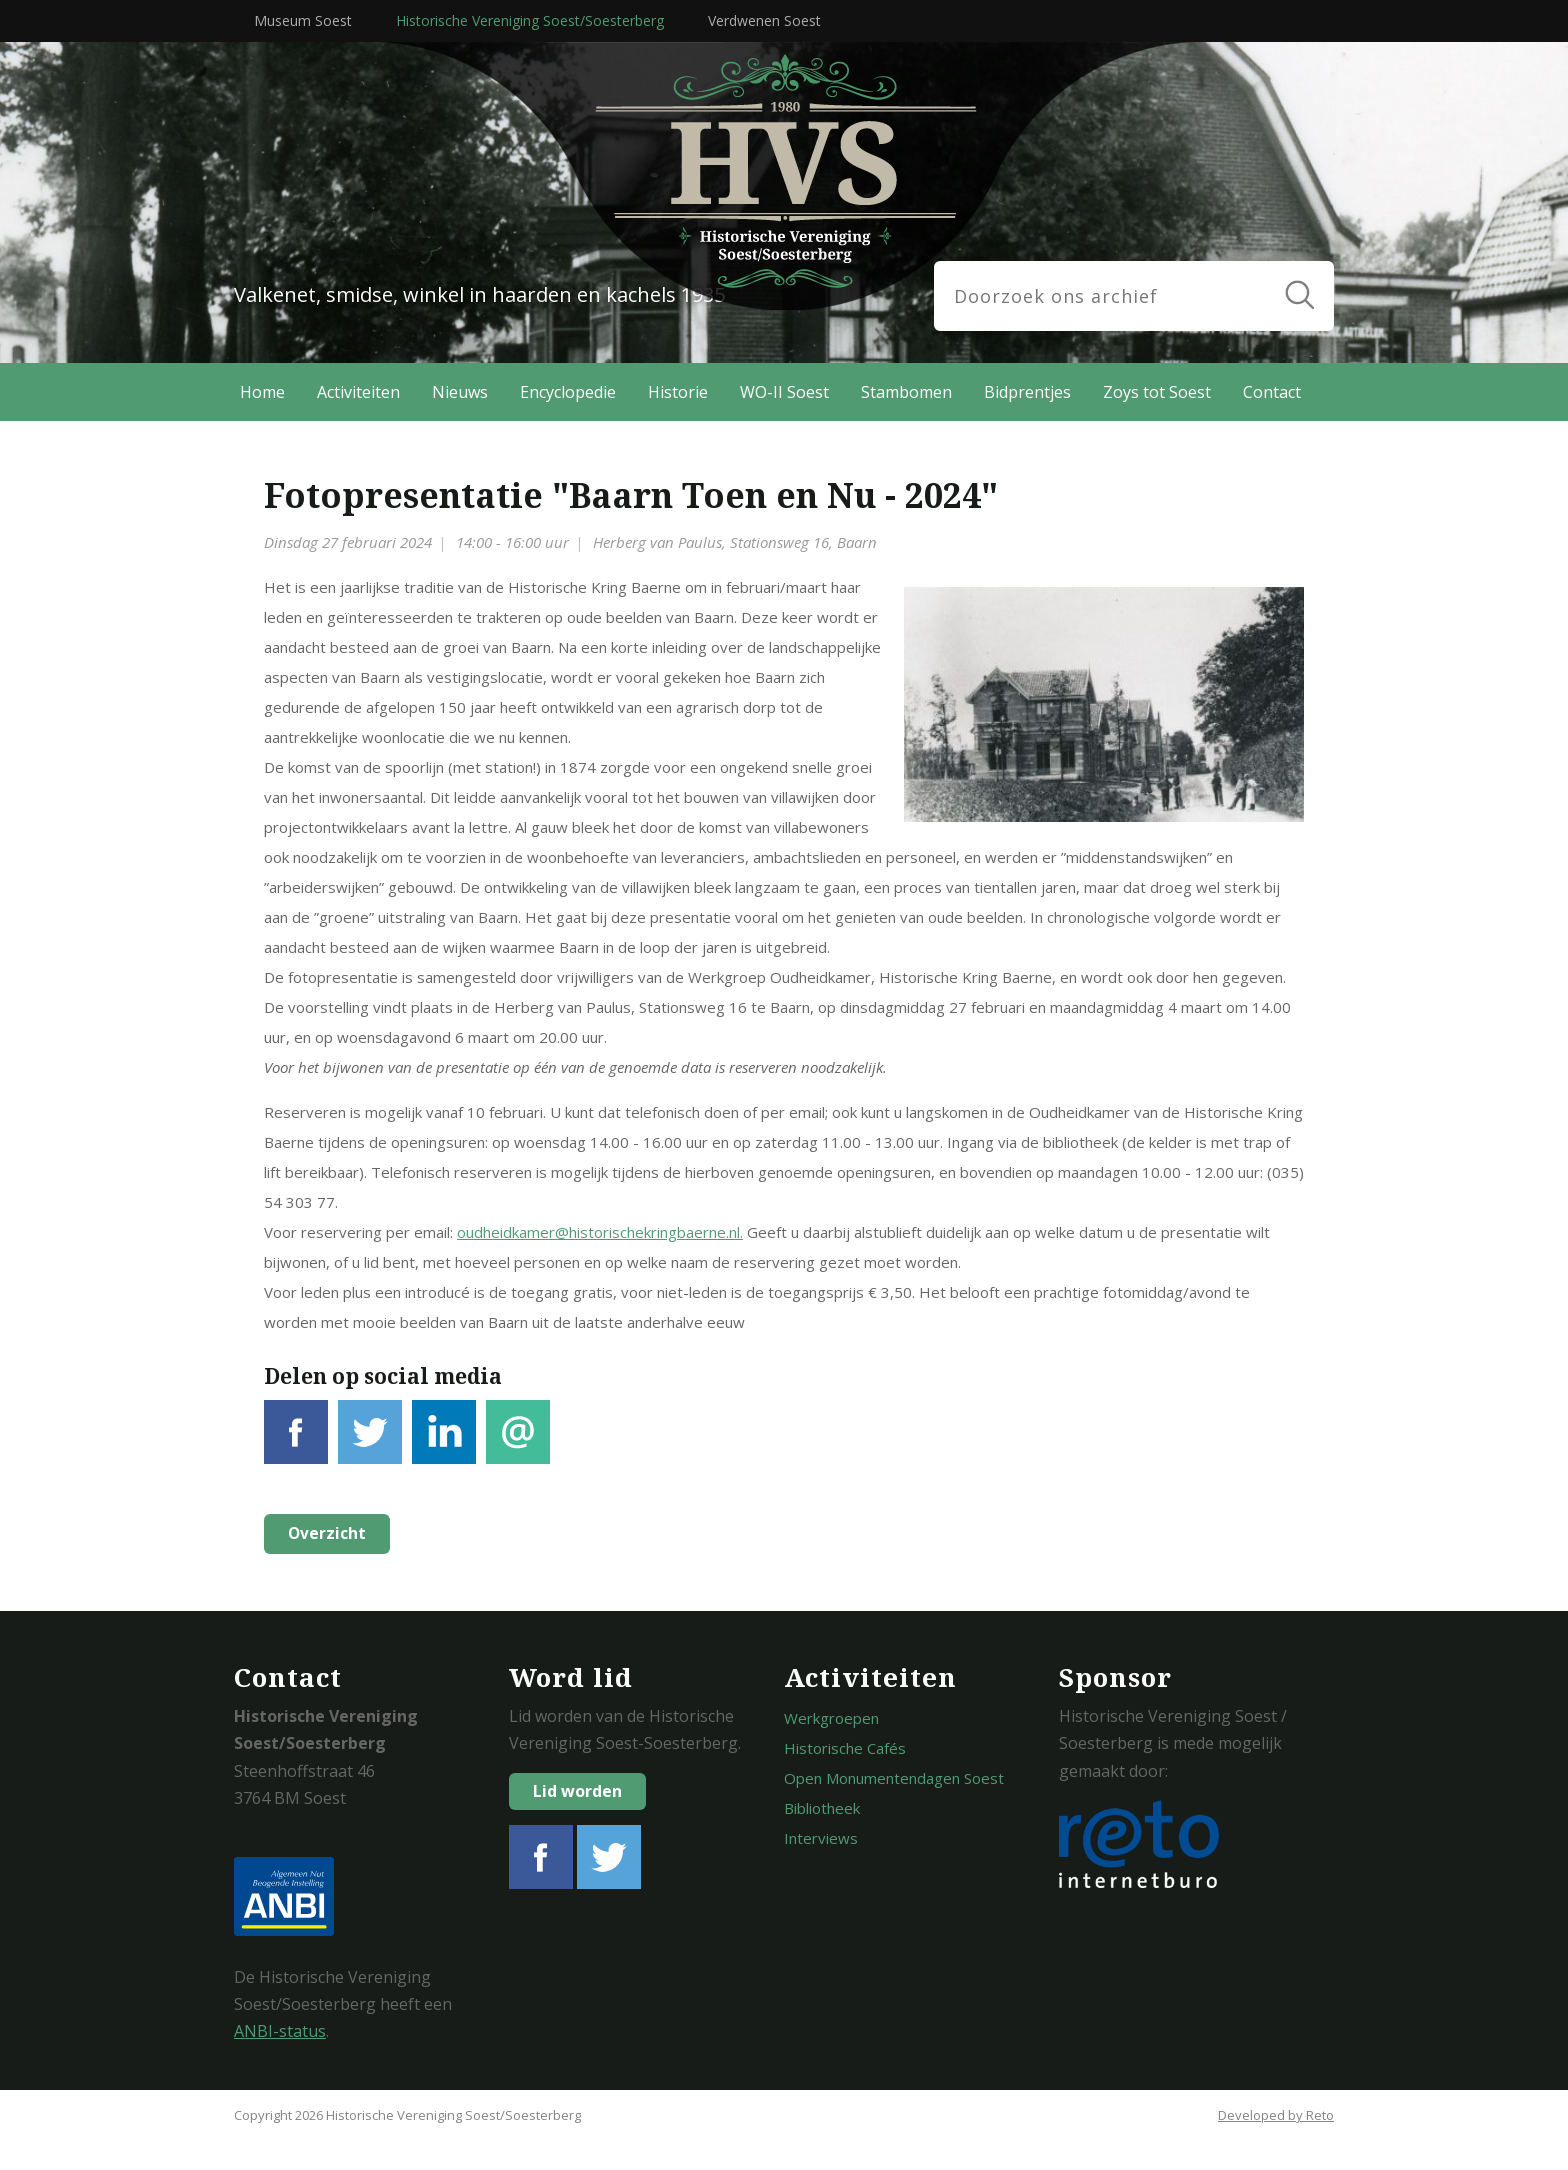 Image resolution: width=1568 pixels, height=2170 pixels. I want to click on Overzicht, so click(325, 1534).